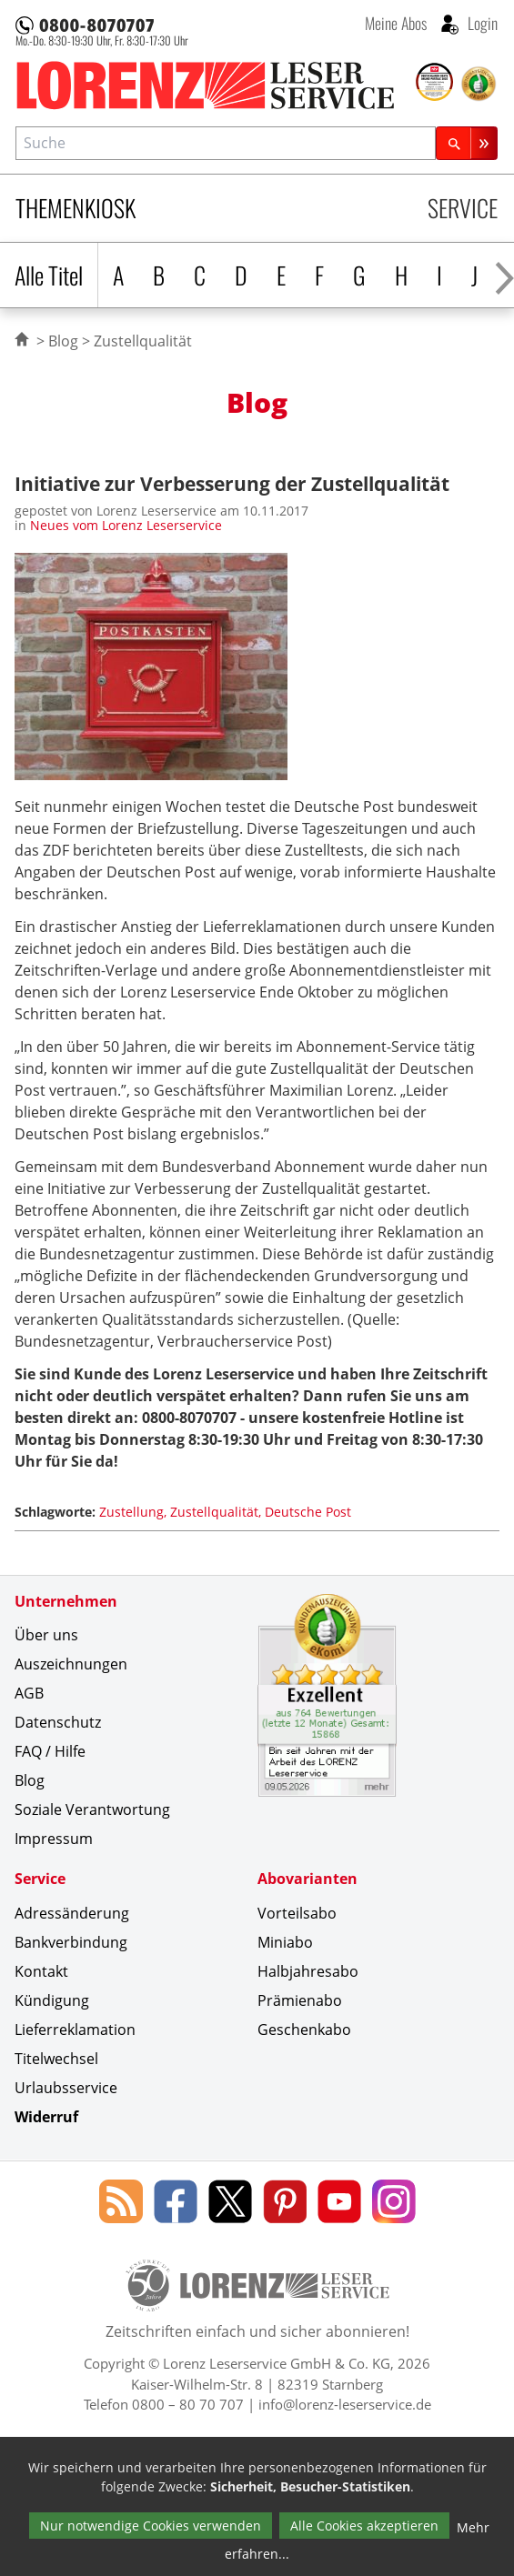 This screenshot has width=514, height=2576. I want to click on Alle Titel, so click(49, 275).